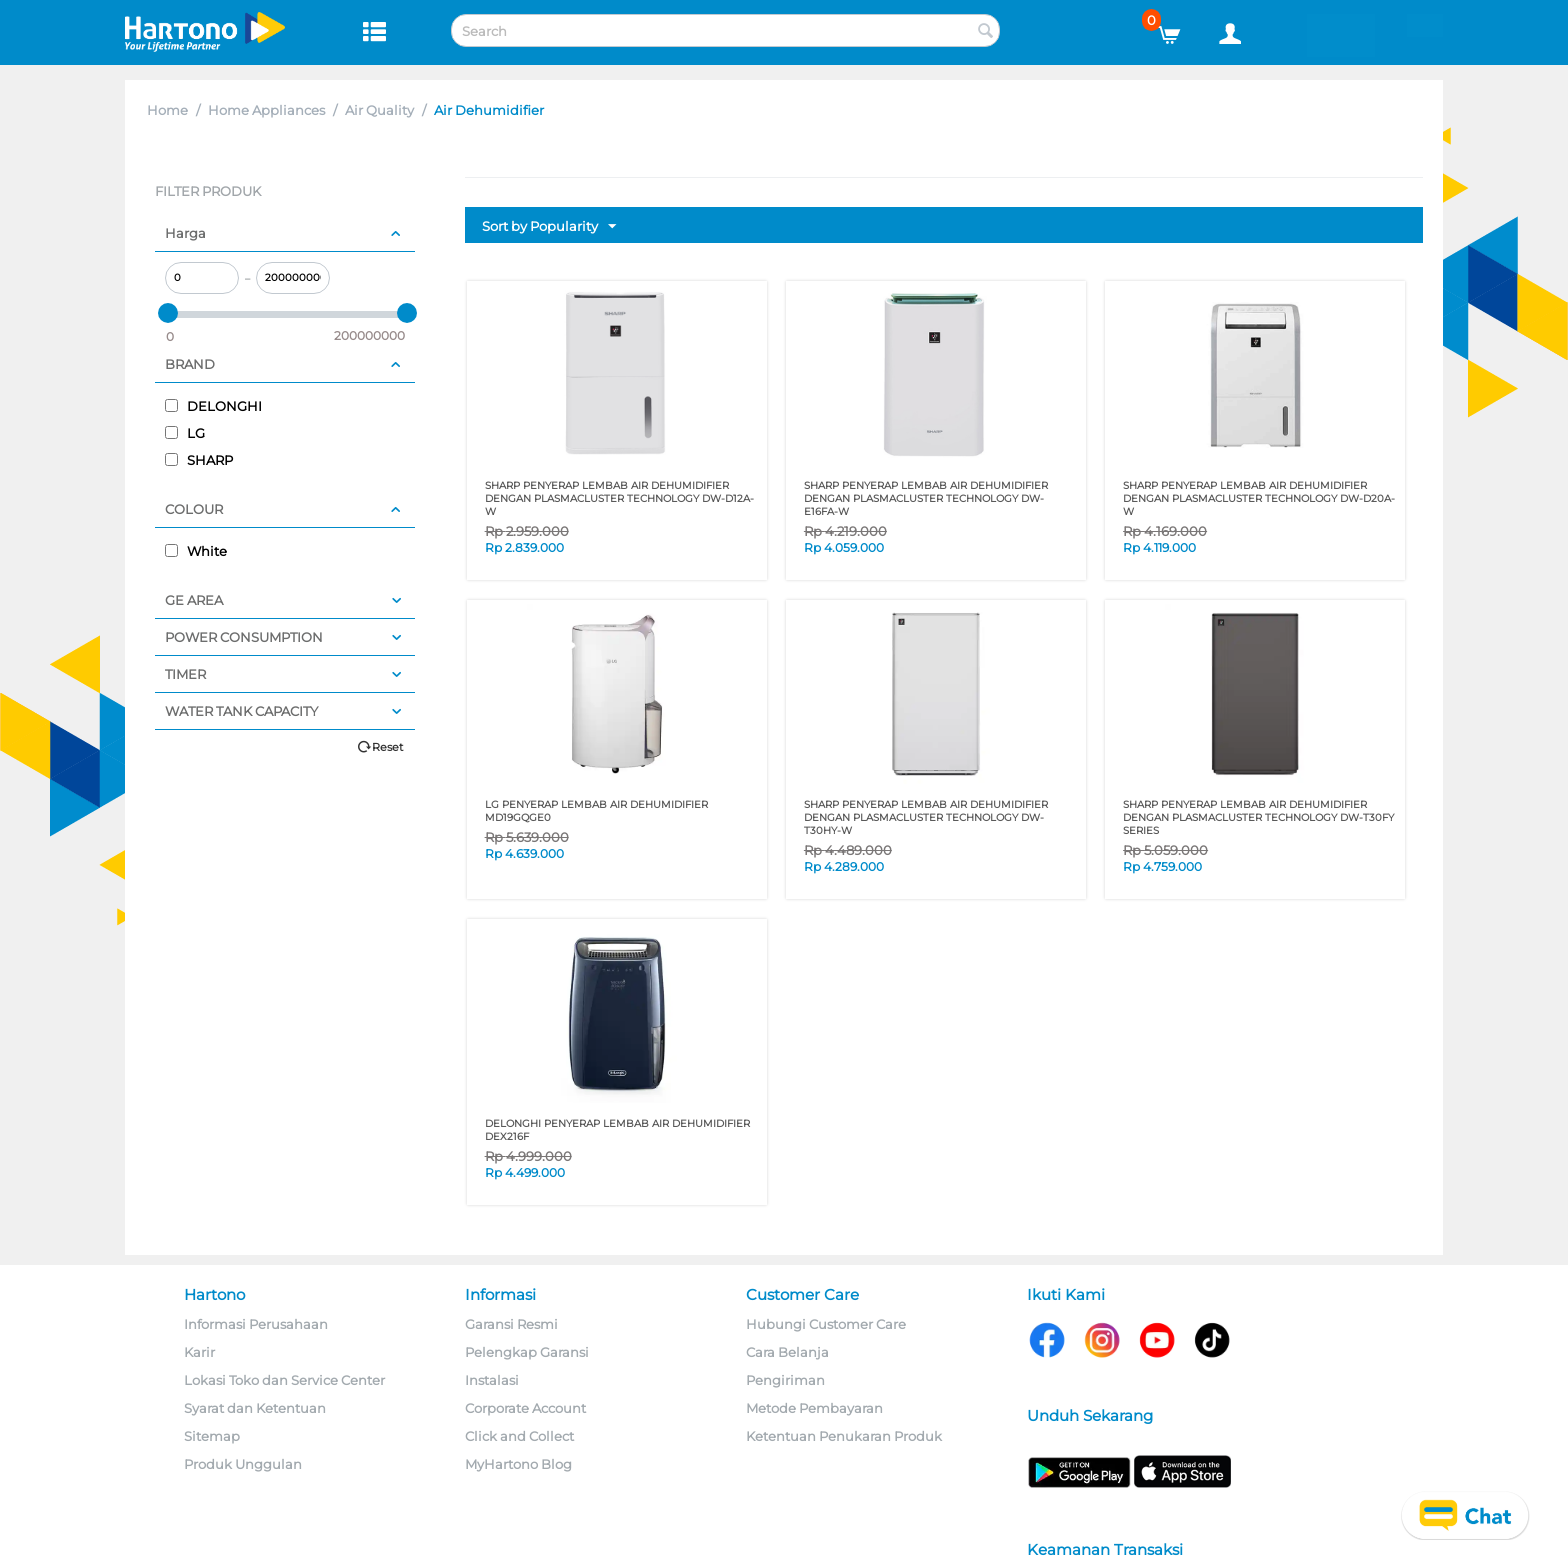 This screenshot has height=1560, width=1568. Describe the element at coordinates (196, 551) in the screenshot. I see `White` at that location.